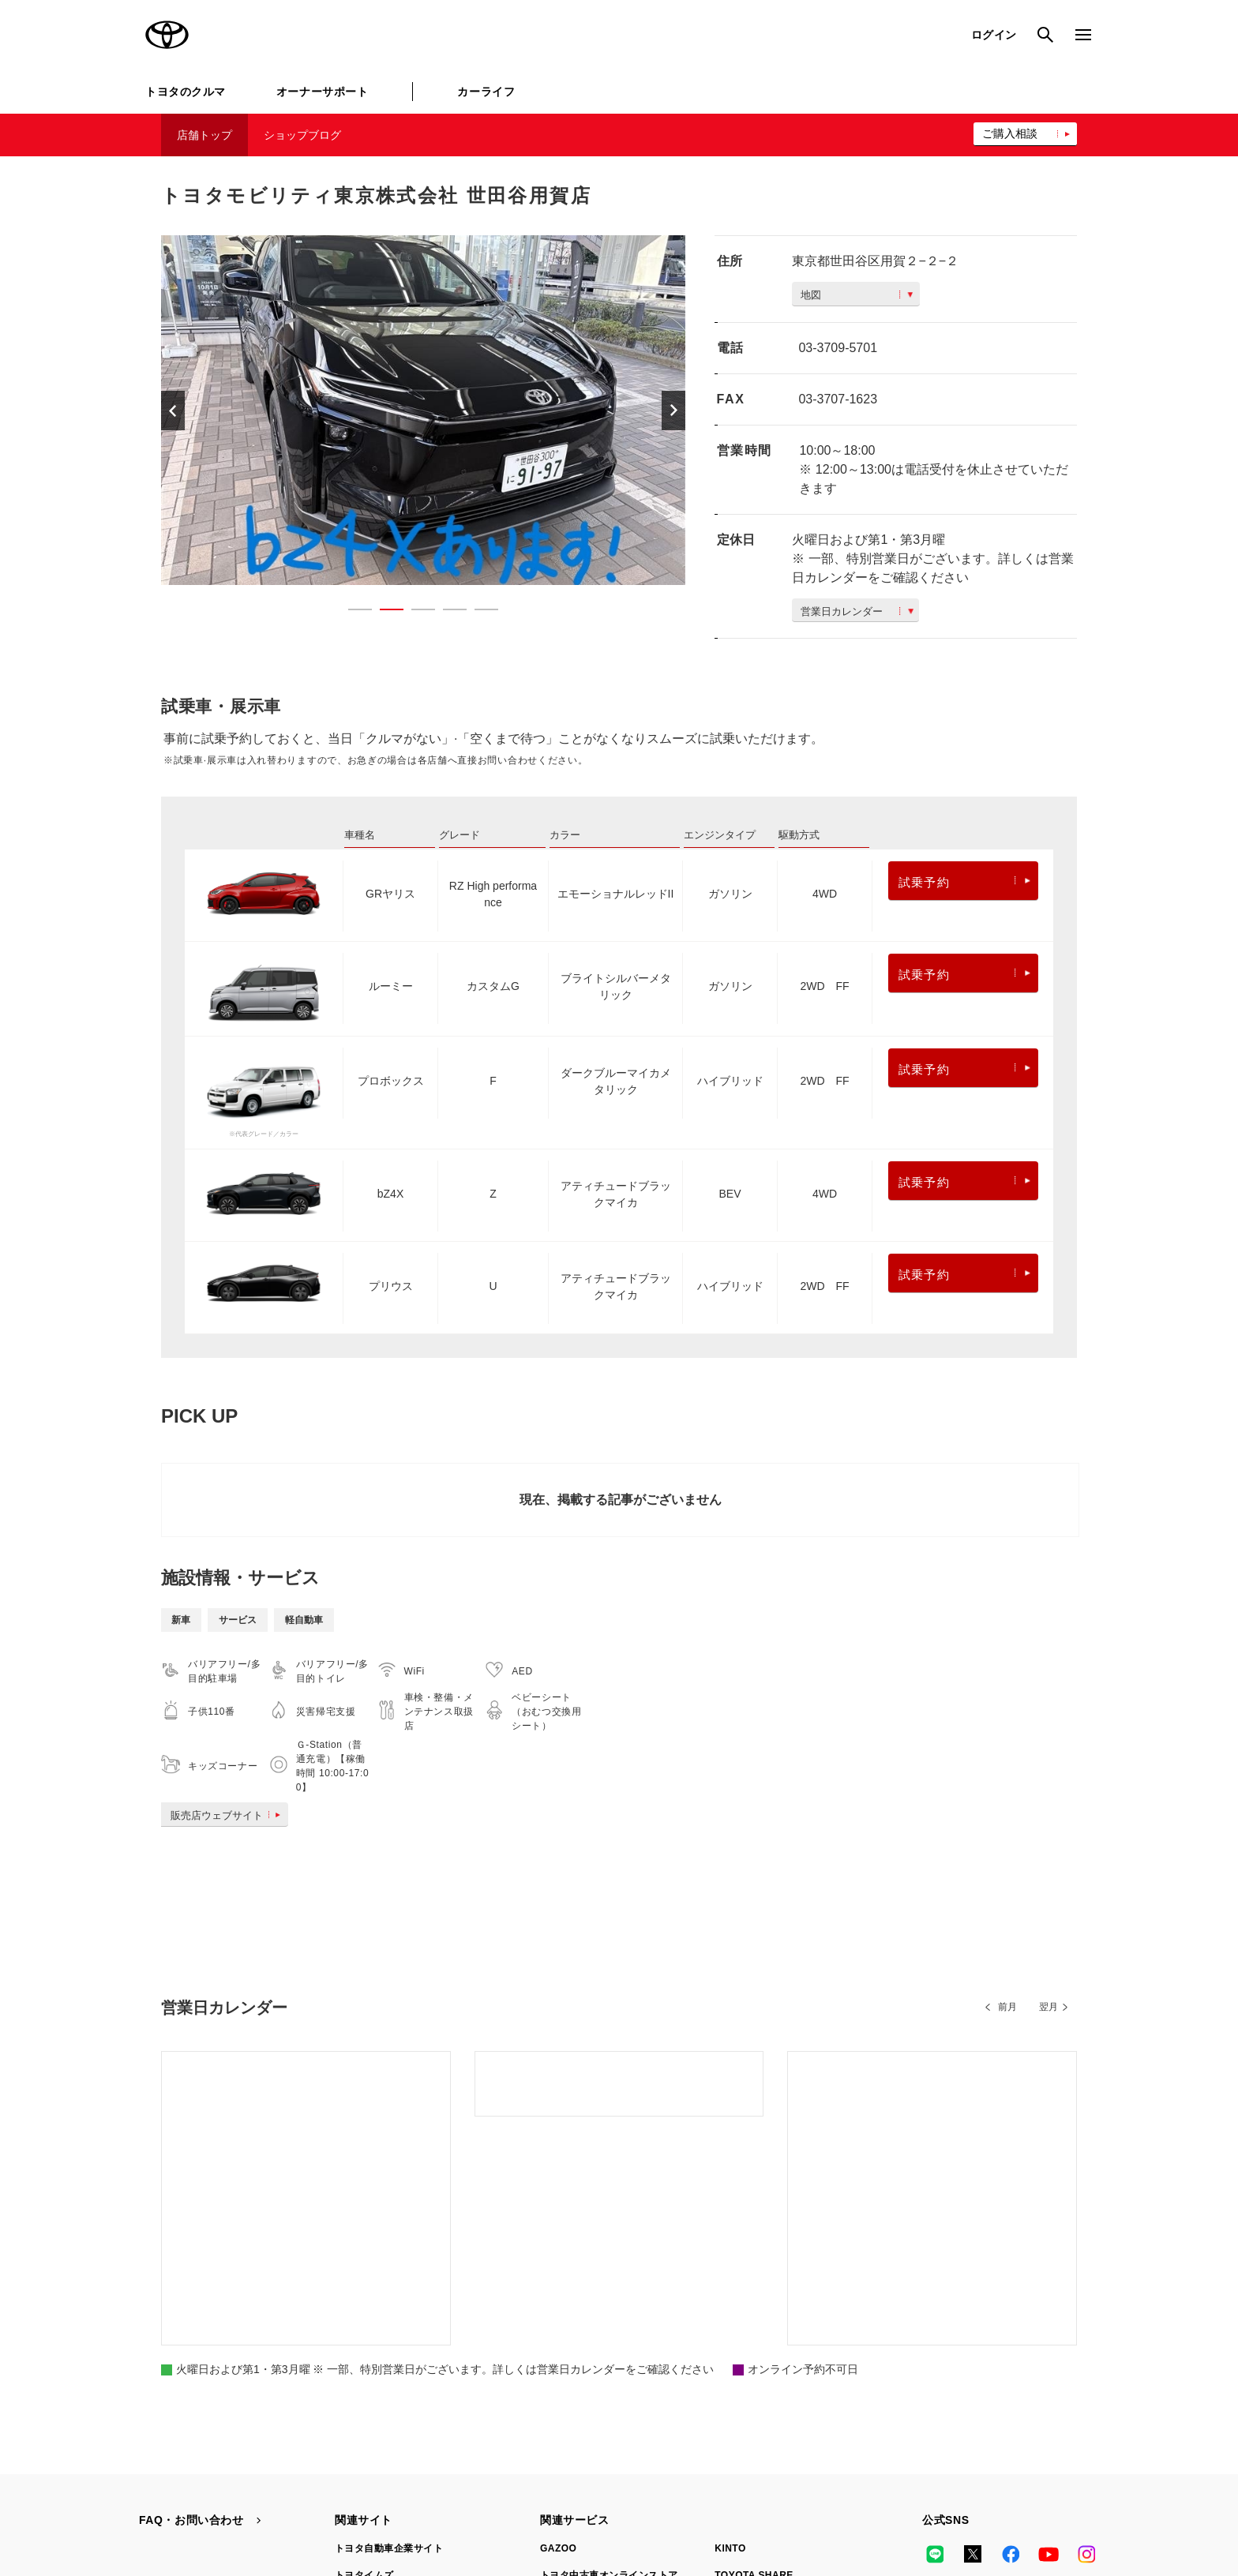 The image size is (1238, 2576). What do you see at coordinates (1007, 2006) in the screenshot?
I see `前月` at bounding box center [1007, 2006].